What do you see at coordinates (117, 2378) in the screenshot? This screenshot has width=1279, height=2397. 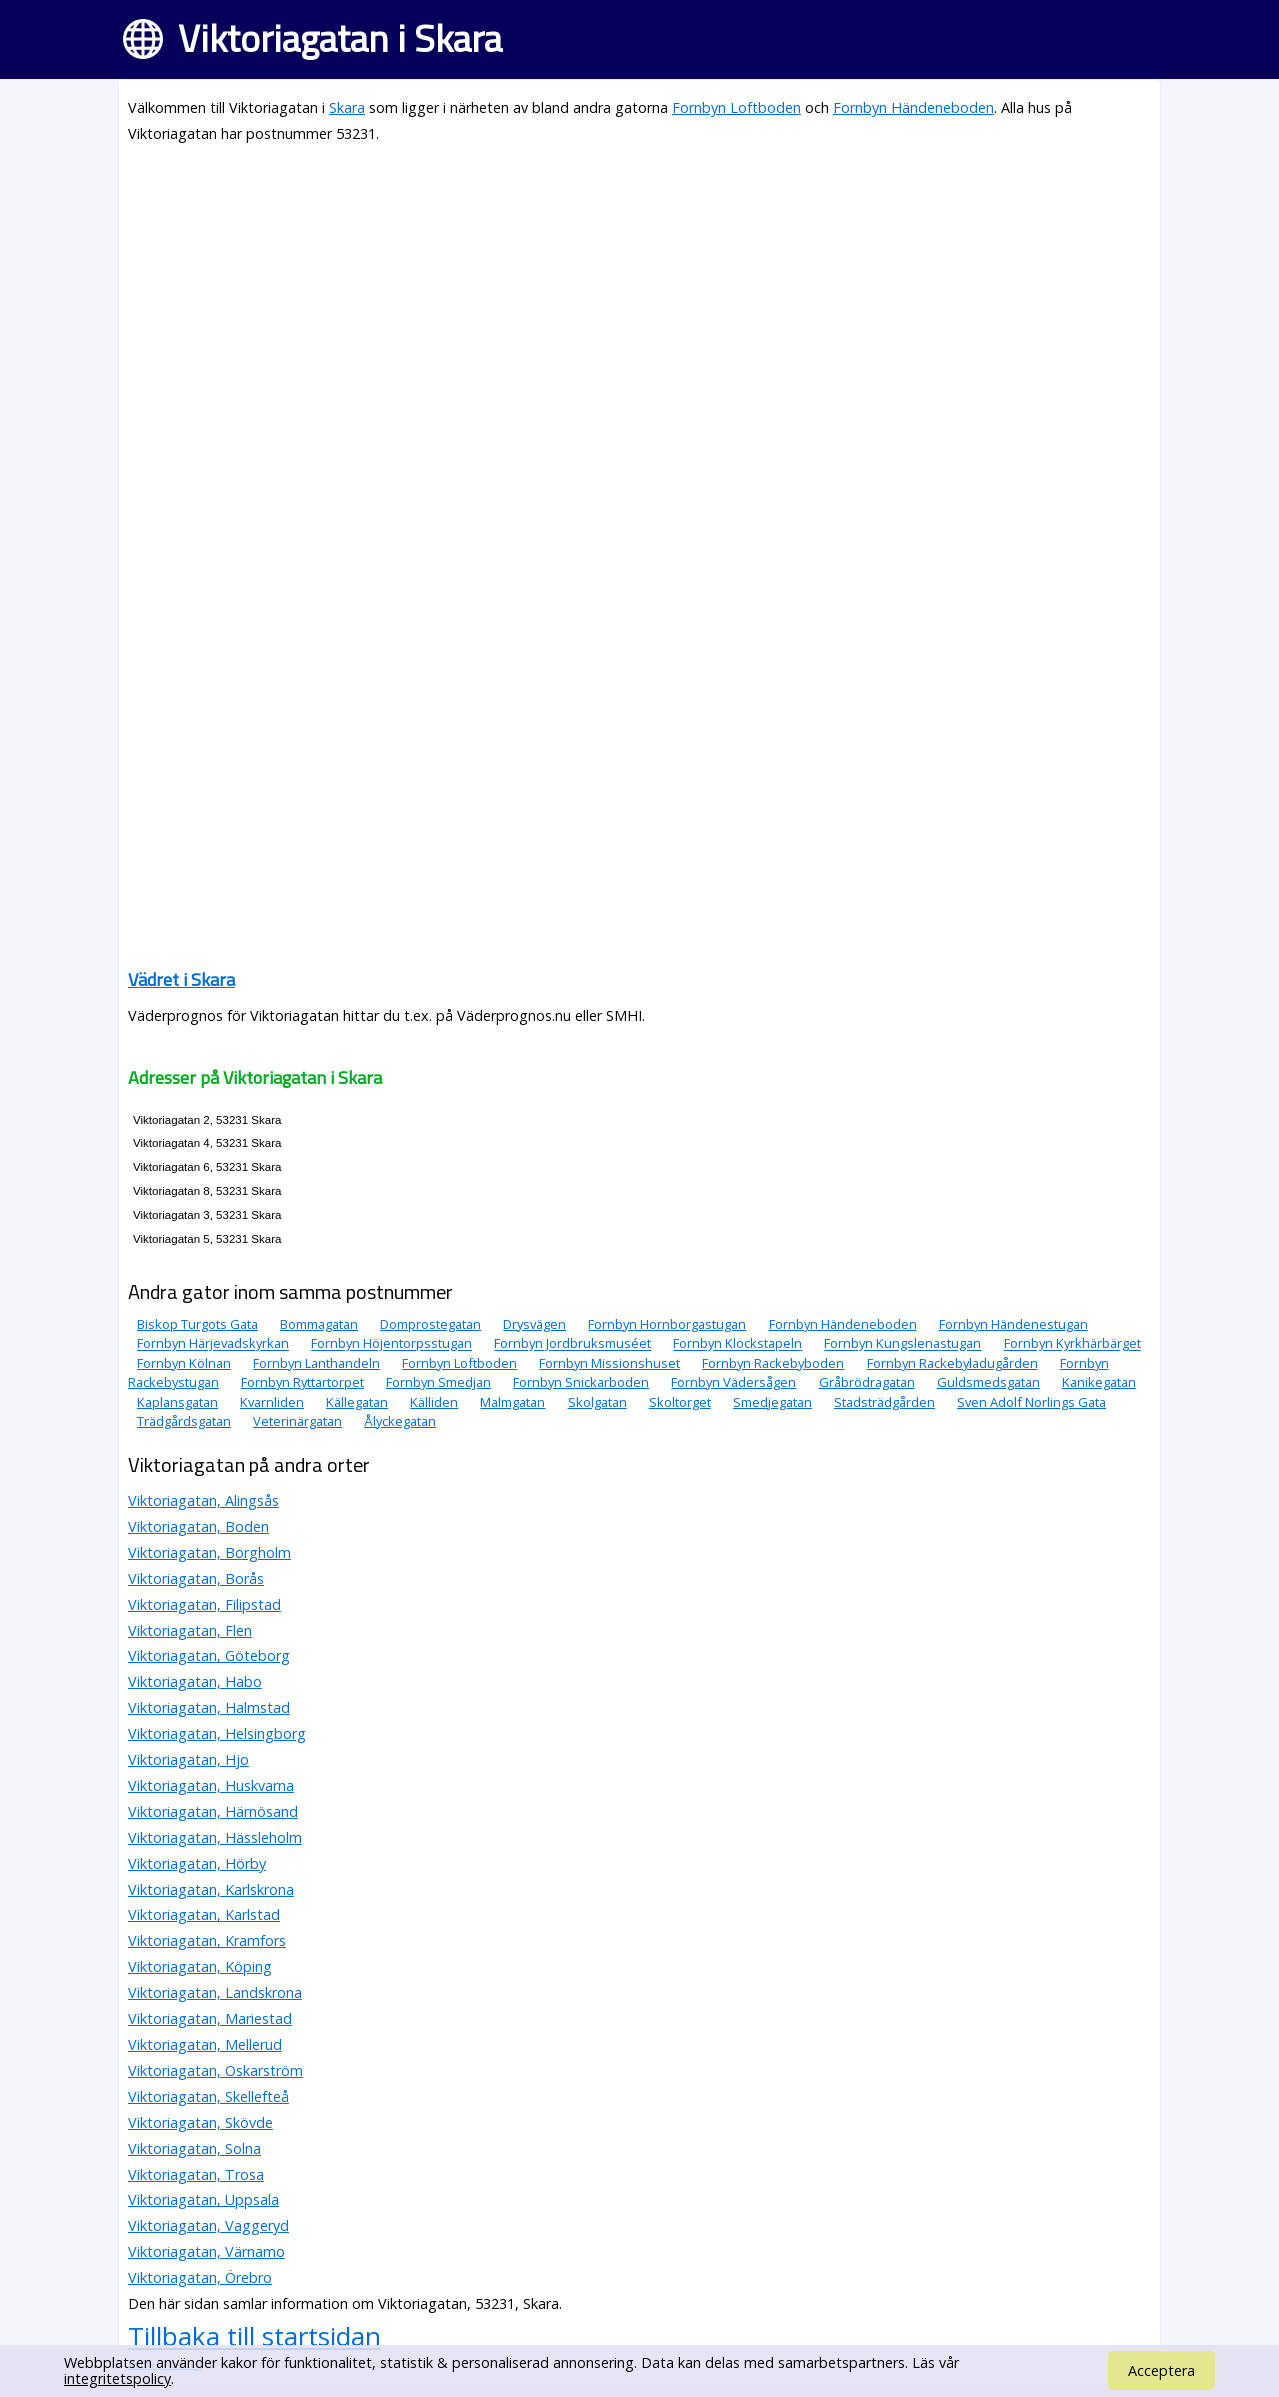 I see `integritetspolicy` at bounding box center [117, 2378].